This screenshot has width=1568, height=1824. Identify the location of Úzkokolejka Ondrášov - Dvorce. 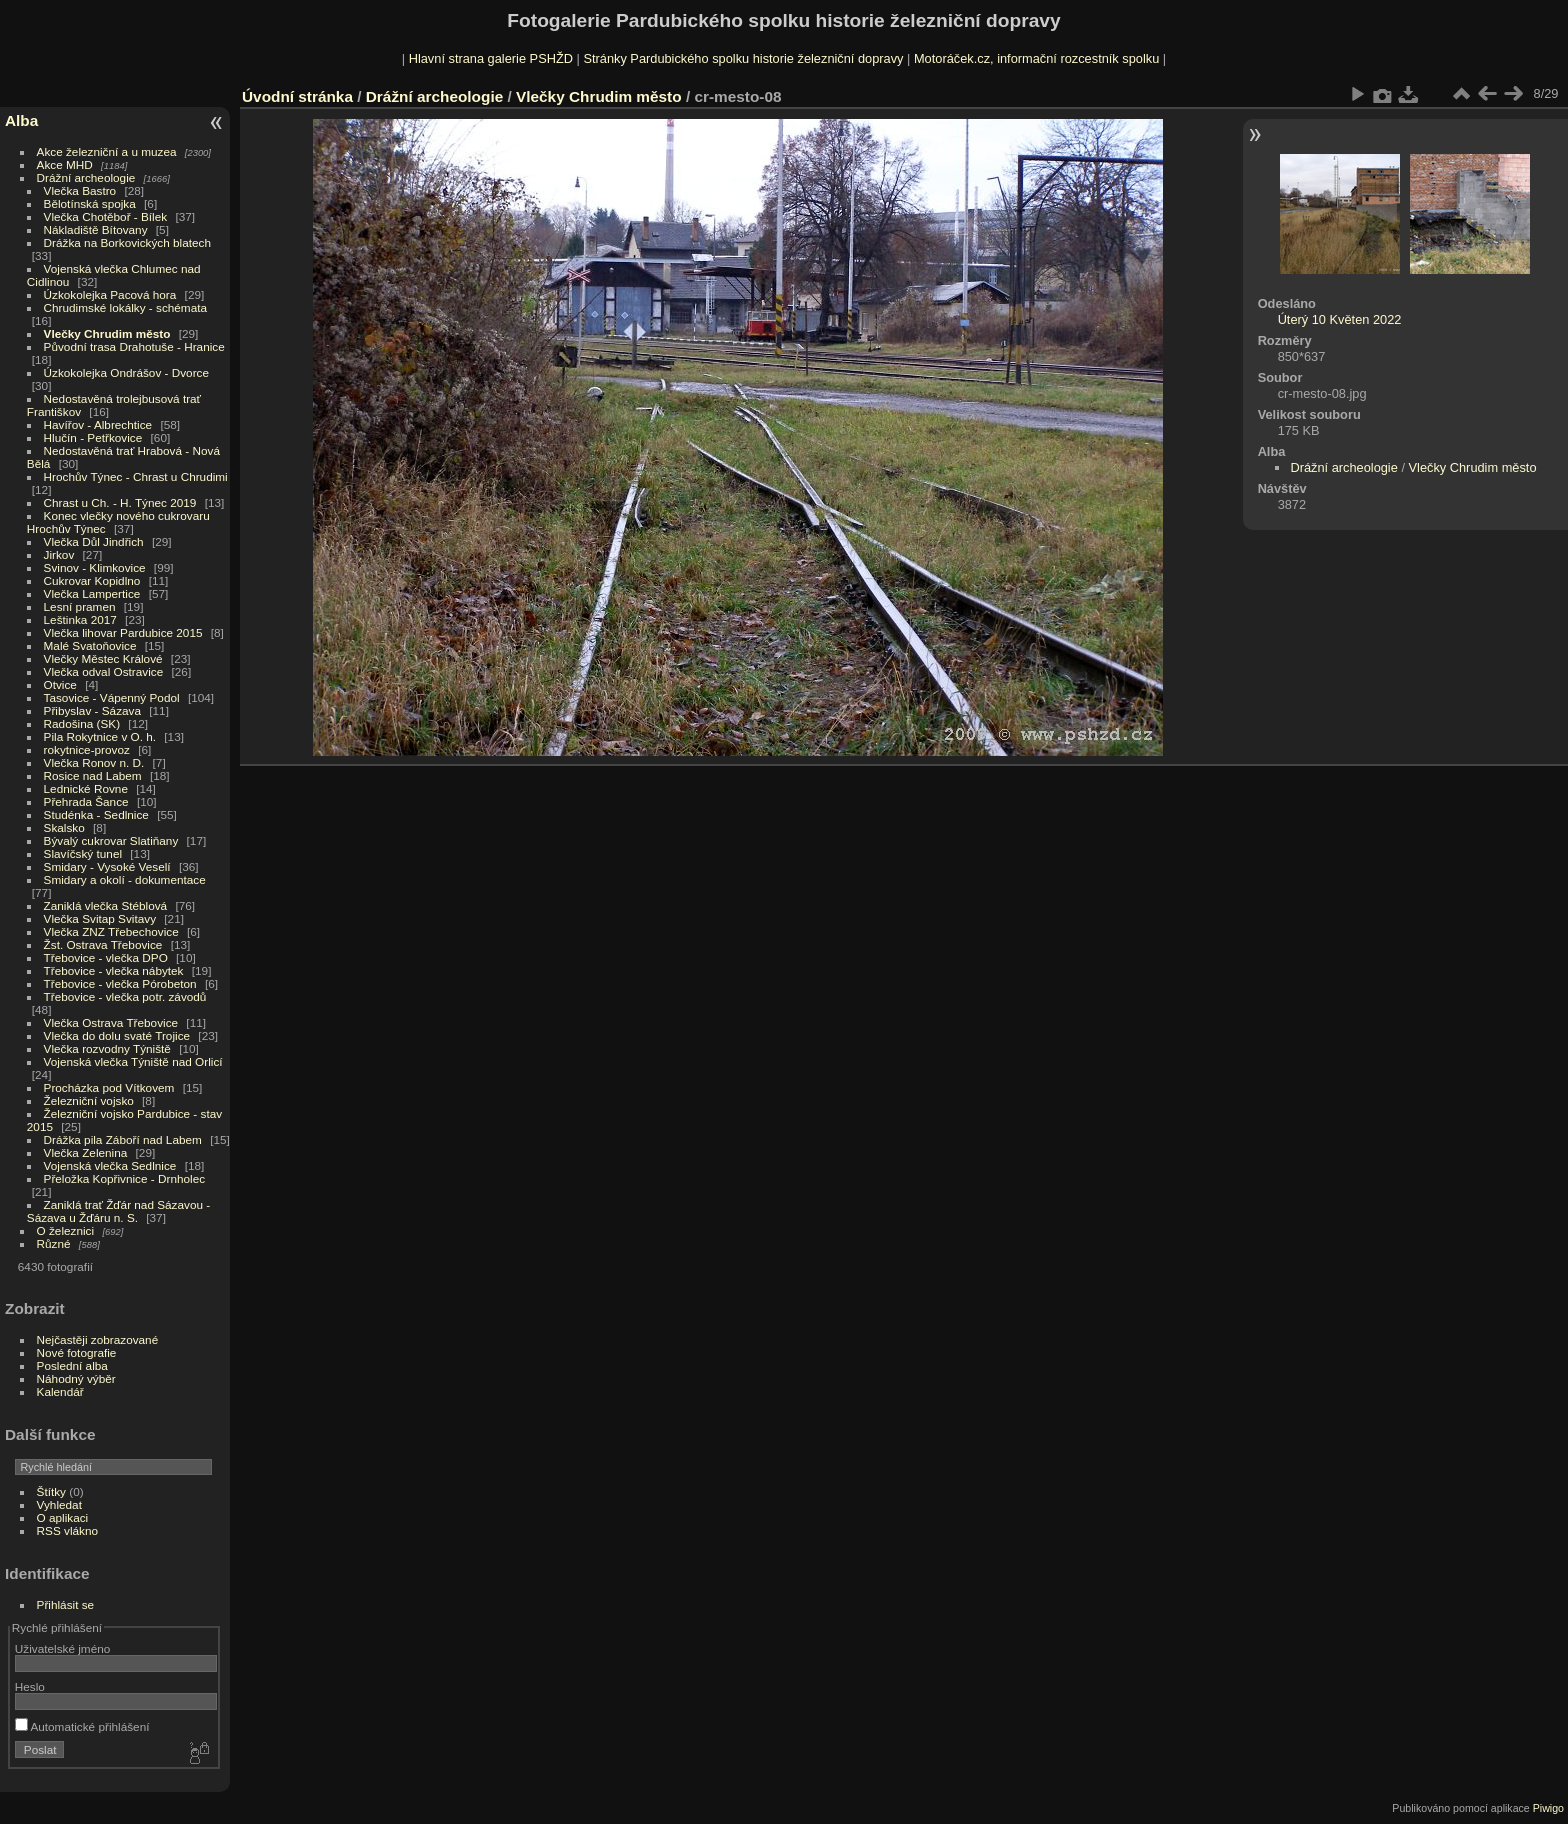
(126, 372).